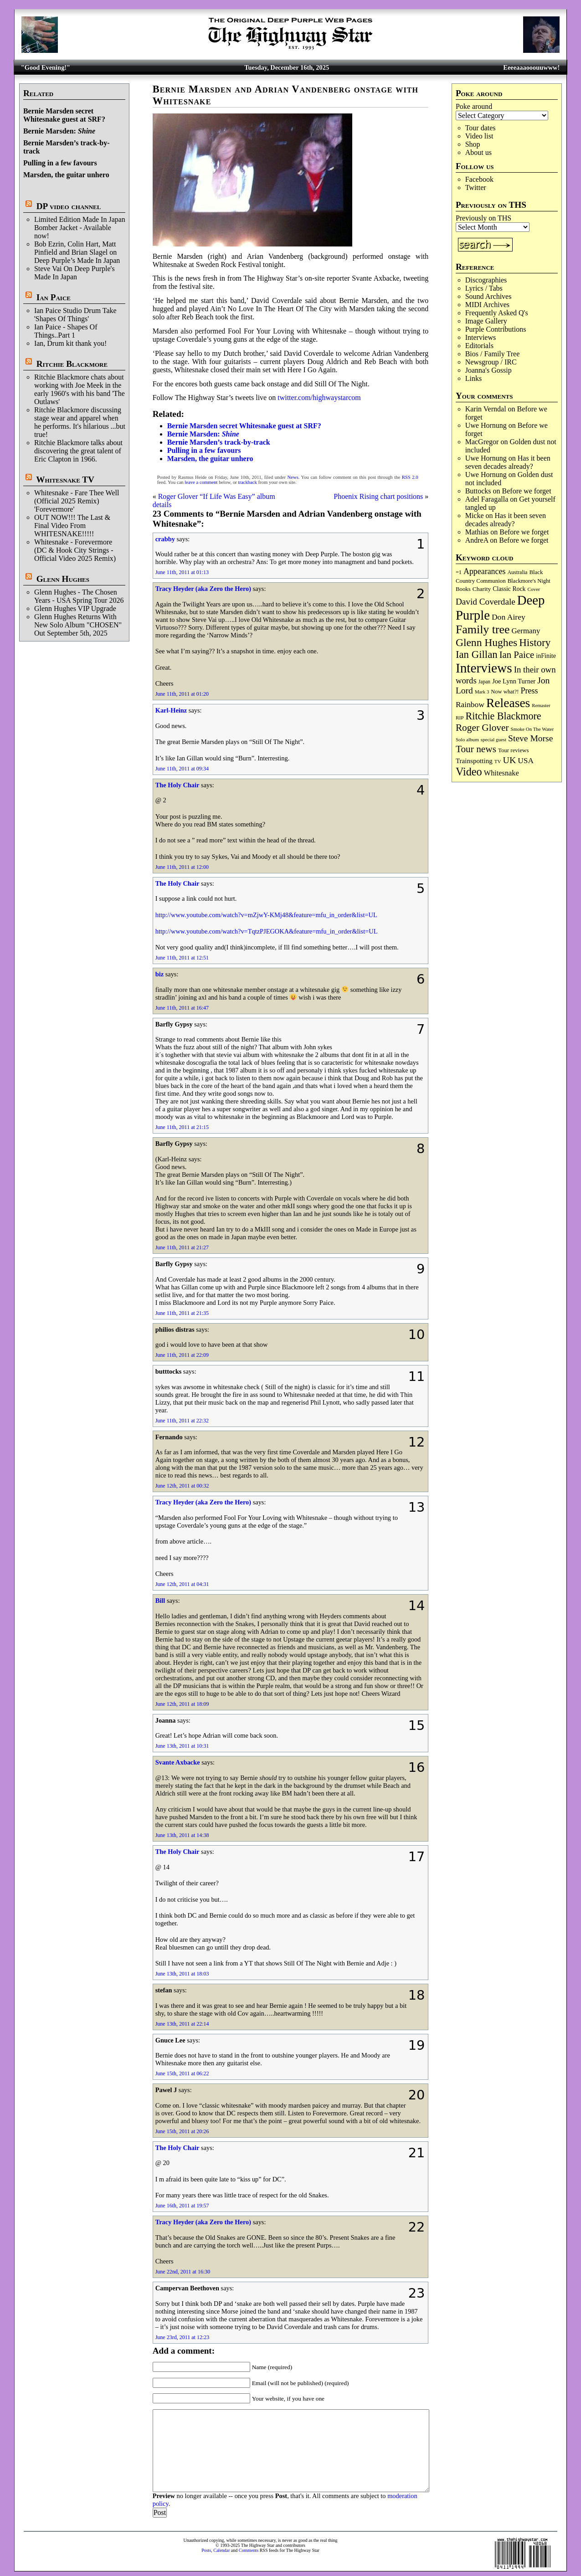 The height and width of the screenshot is (2576, 581). Describe the element at coordinates (513, 681) in the screenshot. I see `Joe Lynn Turner [Joe Lynn Turner (113 items)]` at that location.